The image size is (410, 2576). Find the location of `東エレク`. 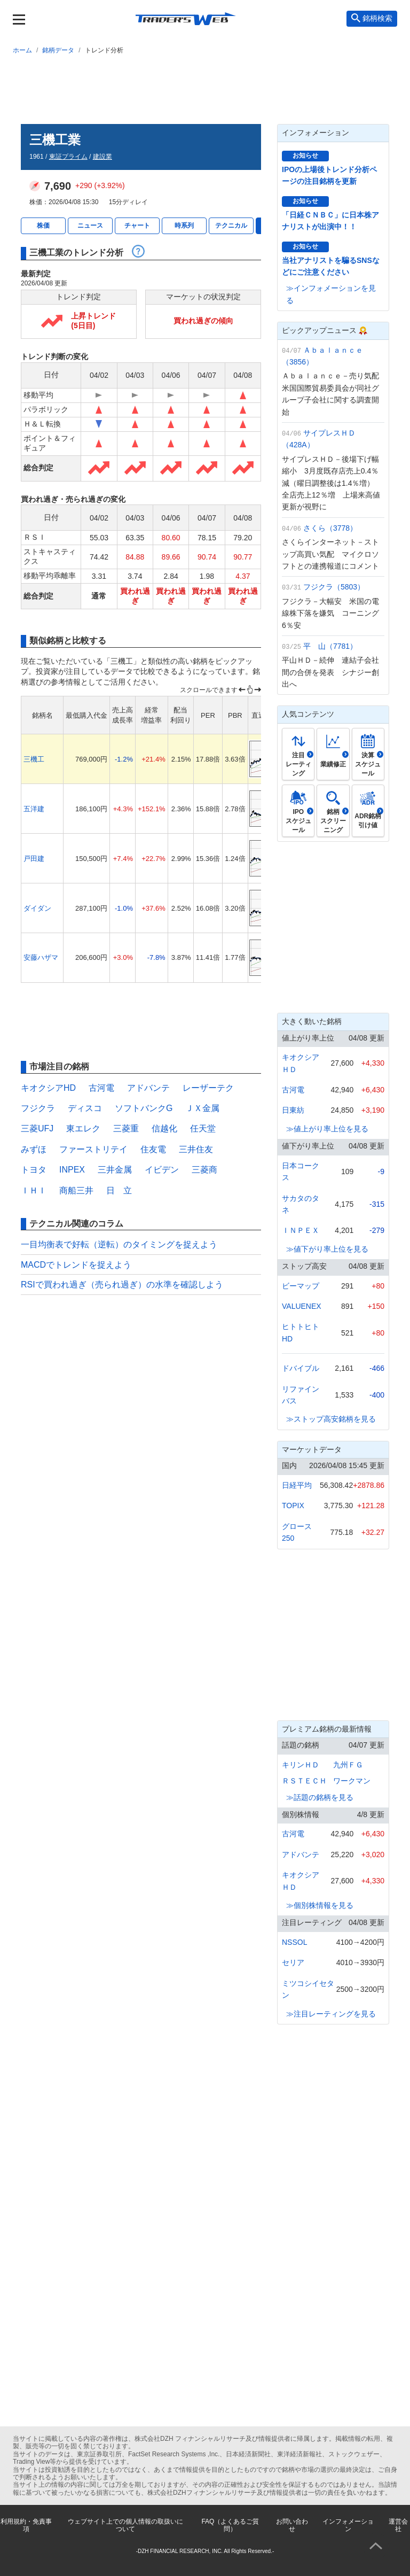

東エレク is located at coordinates (83, 1128).